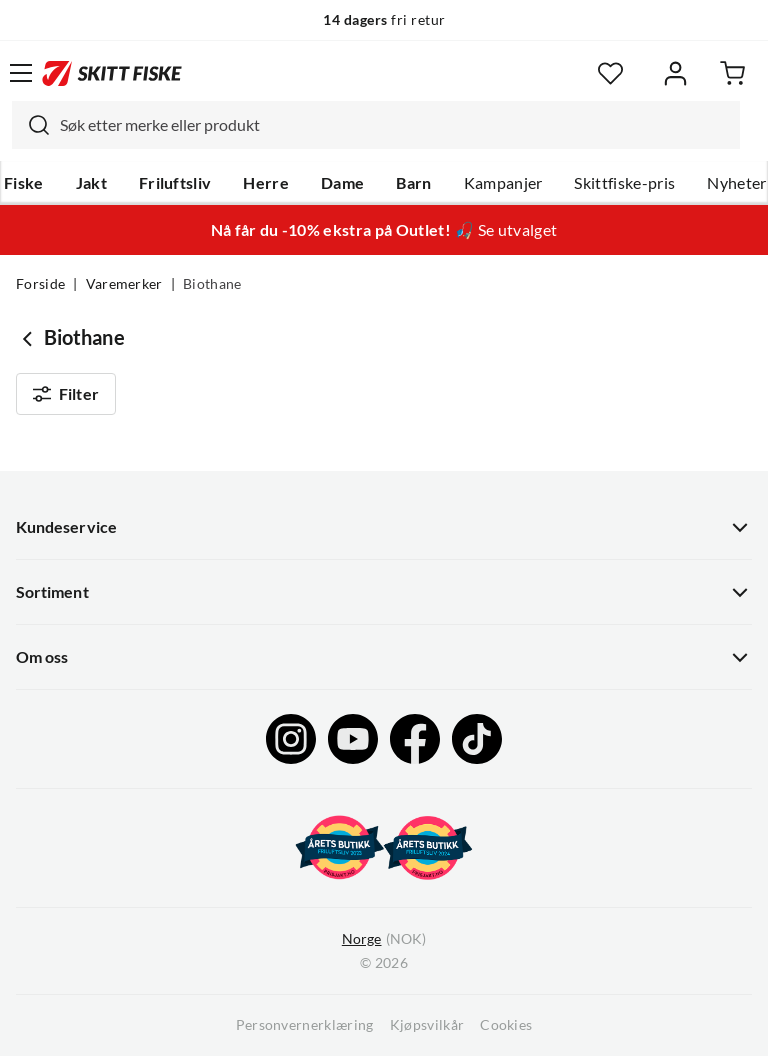 The width and height of the screenshot is (768, 1056). I want to click on Nyheter, so click(736, 183).